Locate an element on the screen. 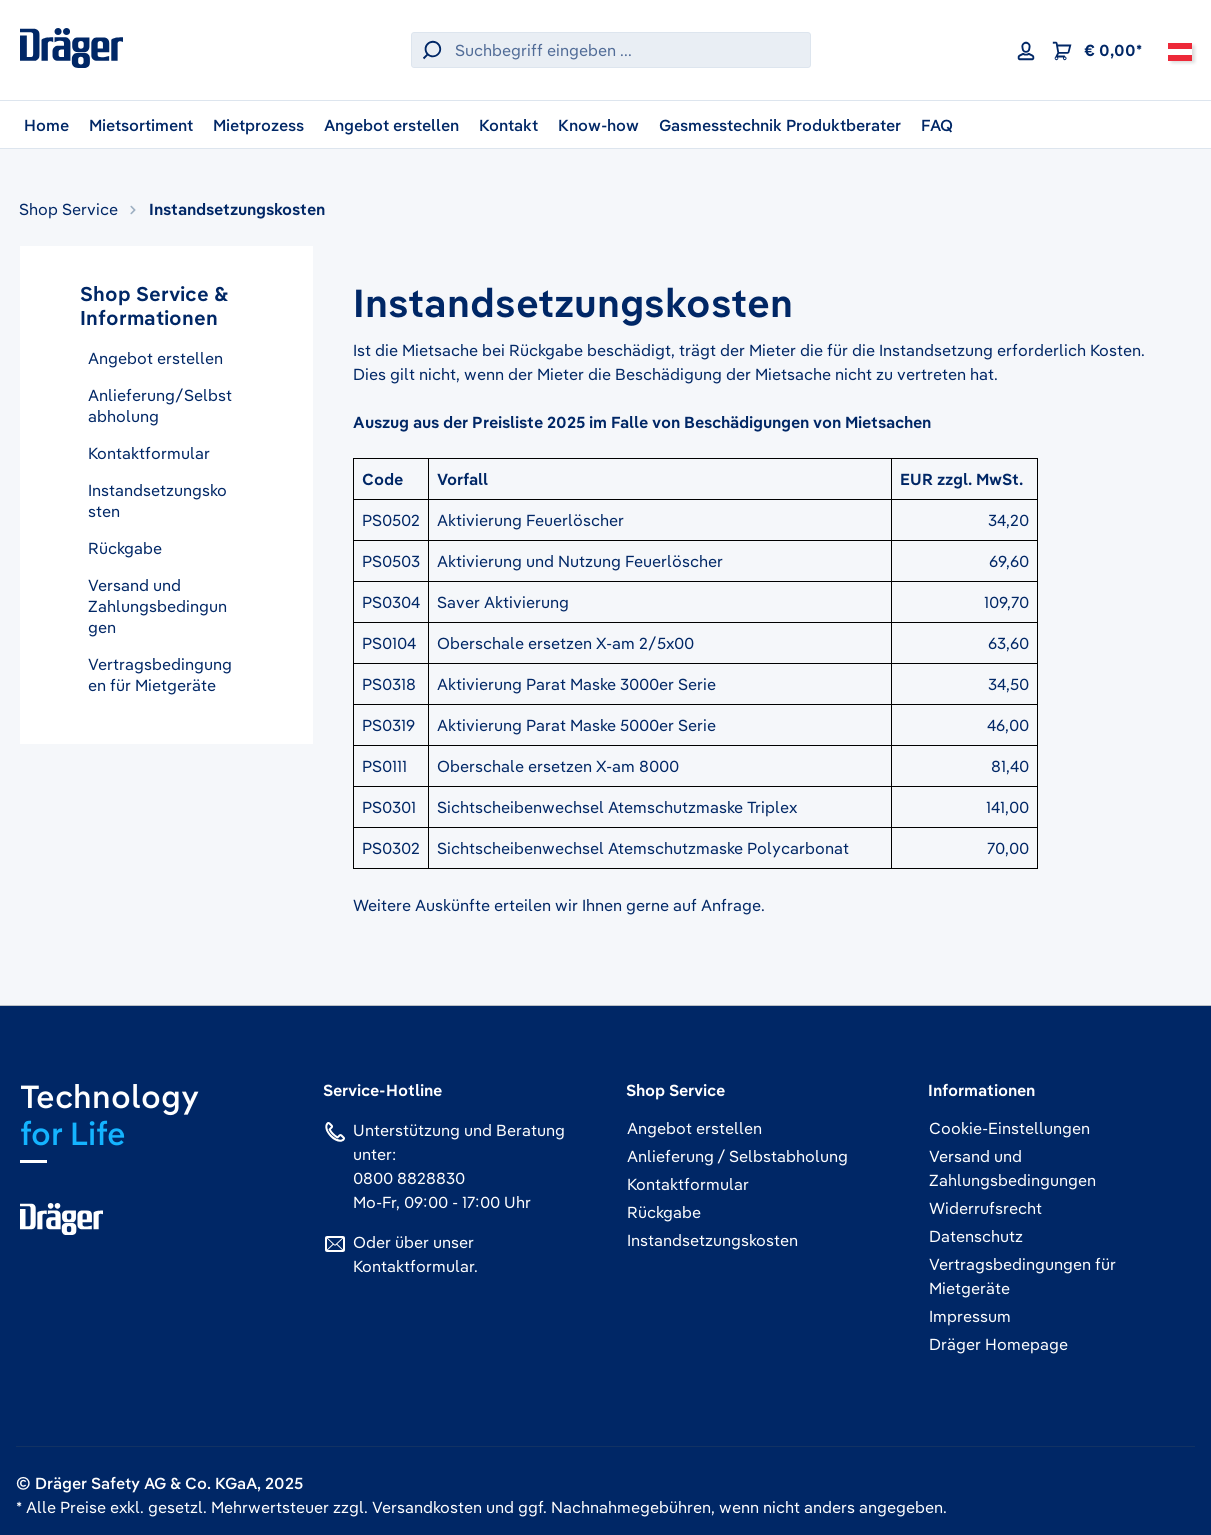  Anlieferung / Selbstabholung is located at coordinates (737, 1156).